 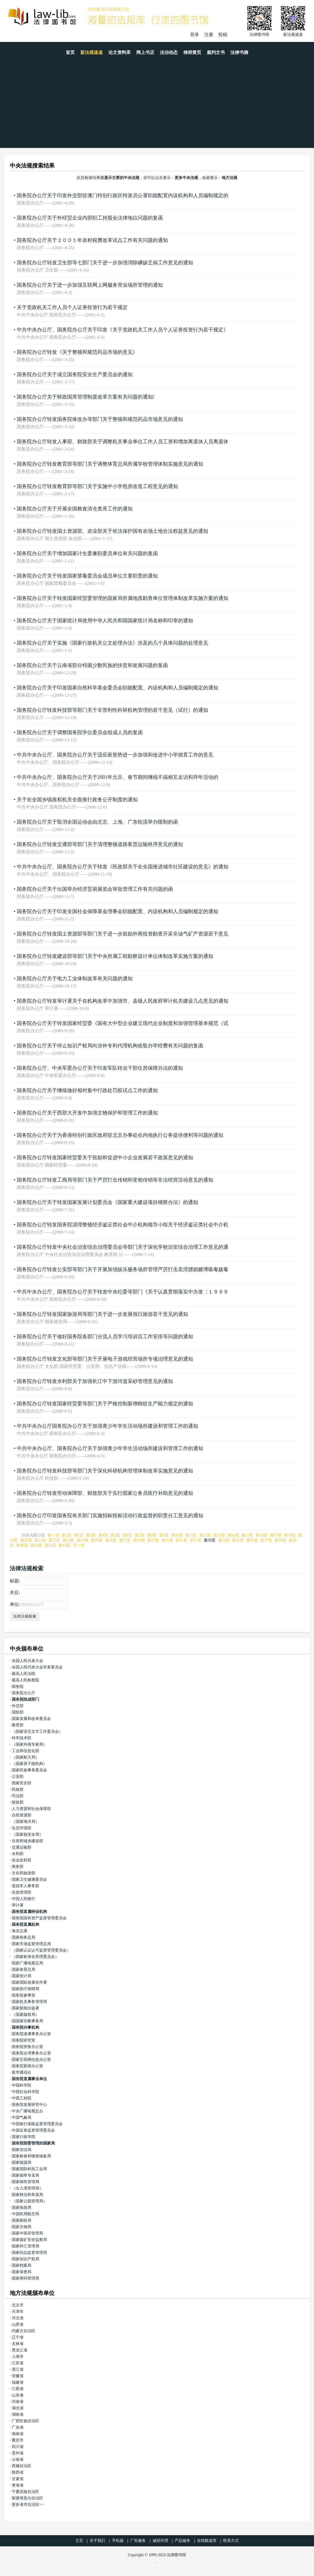 I want to click on 第17页, so click(x=276, y=1535).